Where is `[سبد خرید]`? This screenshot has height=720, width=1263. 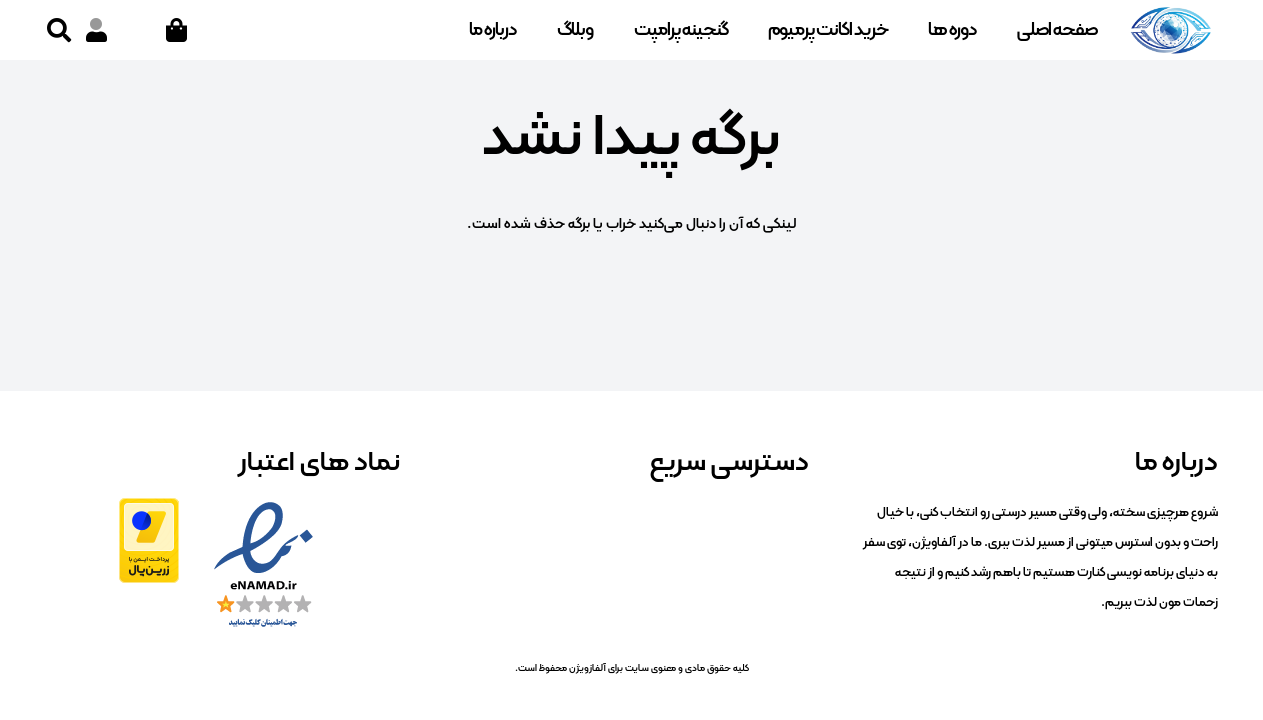
[سبد خرید] is located at coordinates (176, 30).